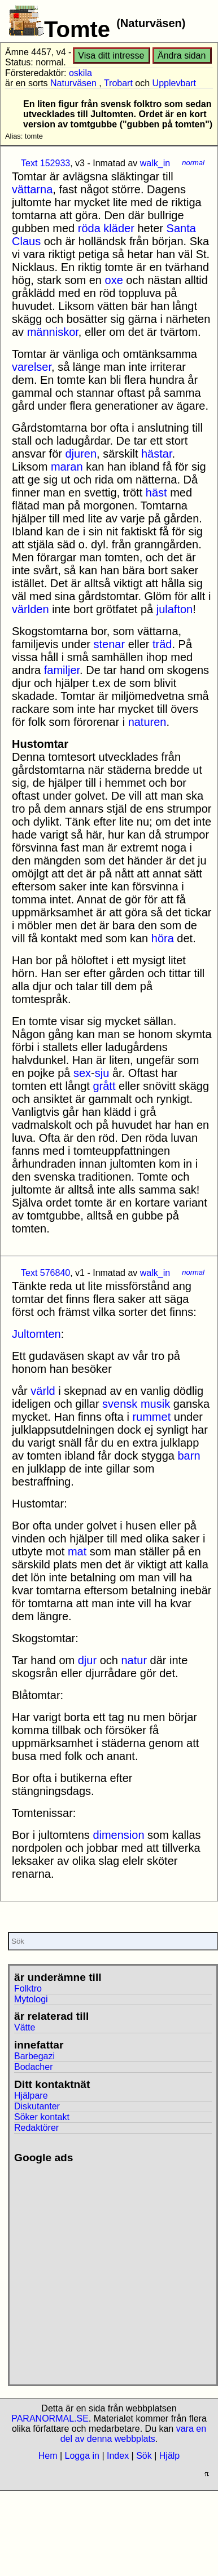 The width and height of the screenshot is (218, 2576). I want to click on varelser, so click(31, 367).